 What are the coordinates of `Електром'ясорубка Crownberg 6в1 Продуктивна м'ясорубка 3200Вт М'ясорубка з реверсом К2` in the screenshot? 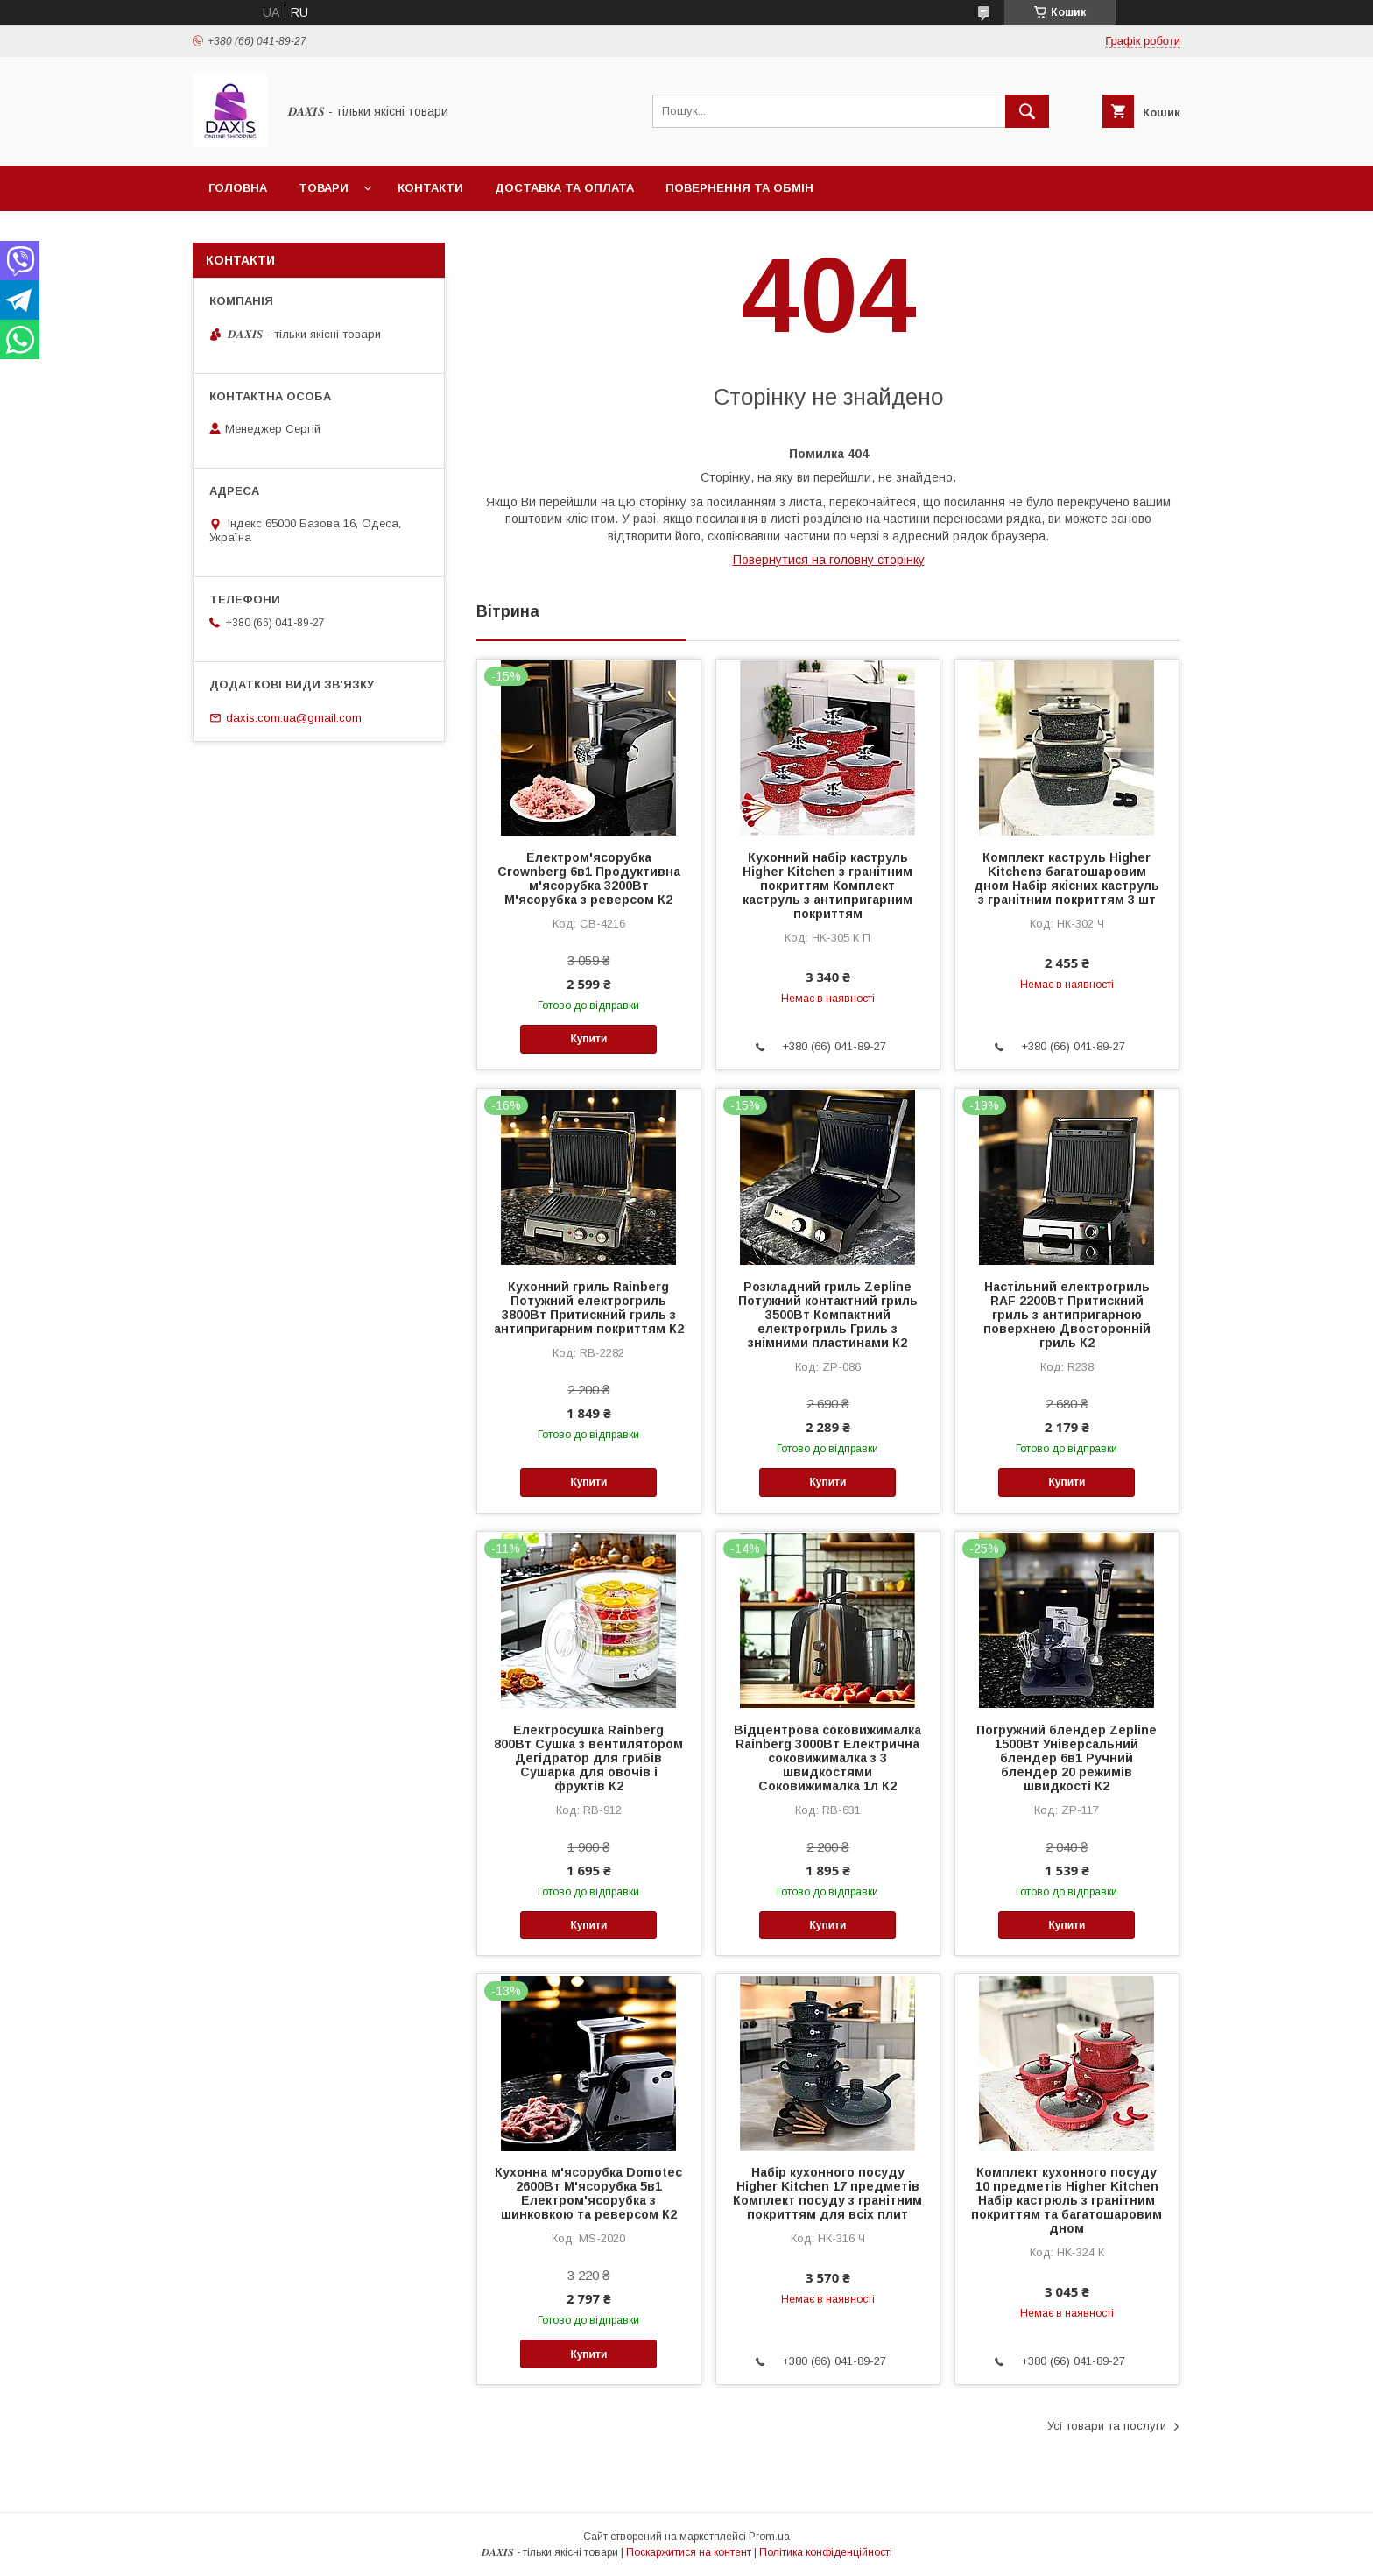 It's located at (588, 878).